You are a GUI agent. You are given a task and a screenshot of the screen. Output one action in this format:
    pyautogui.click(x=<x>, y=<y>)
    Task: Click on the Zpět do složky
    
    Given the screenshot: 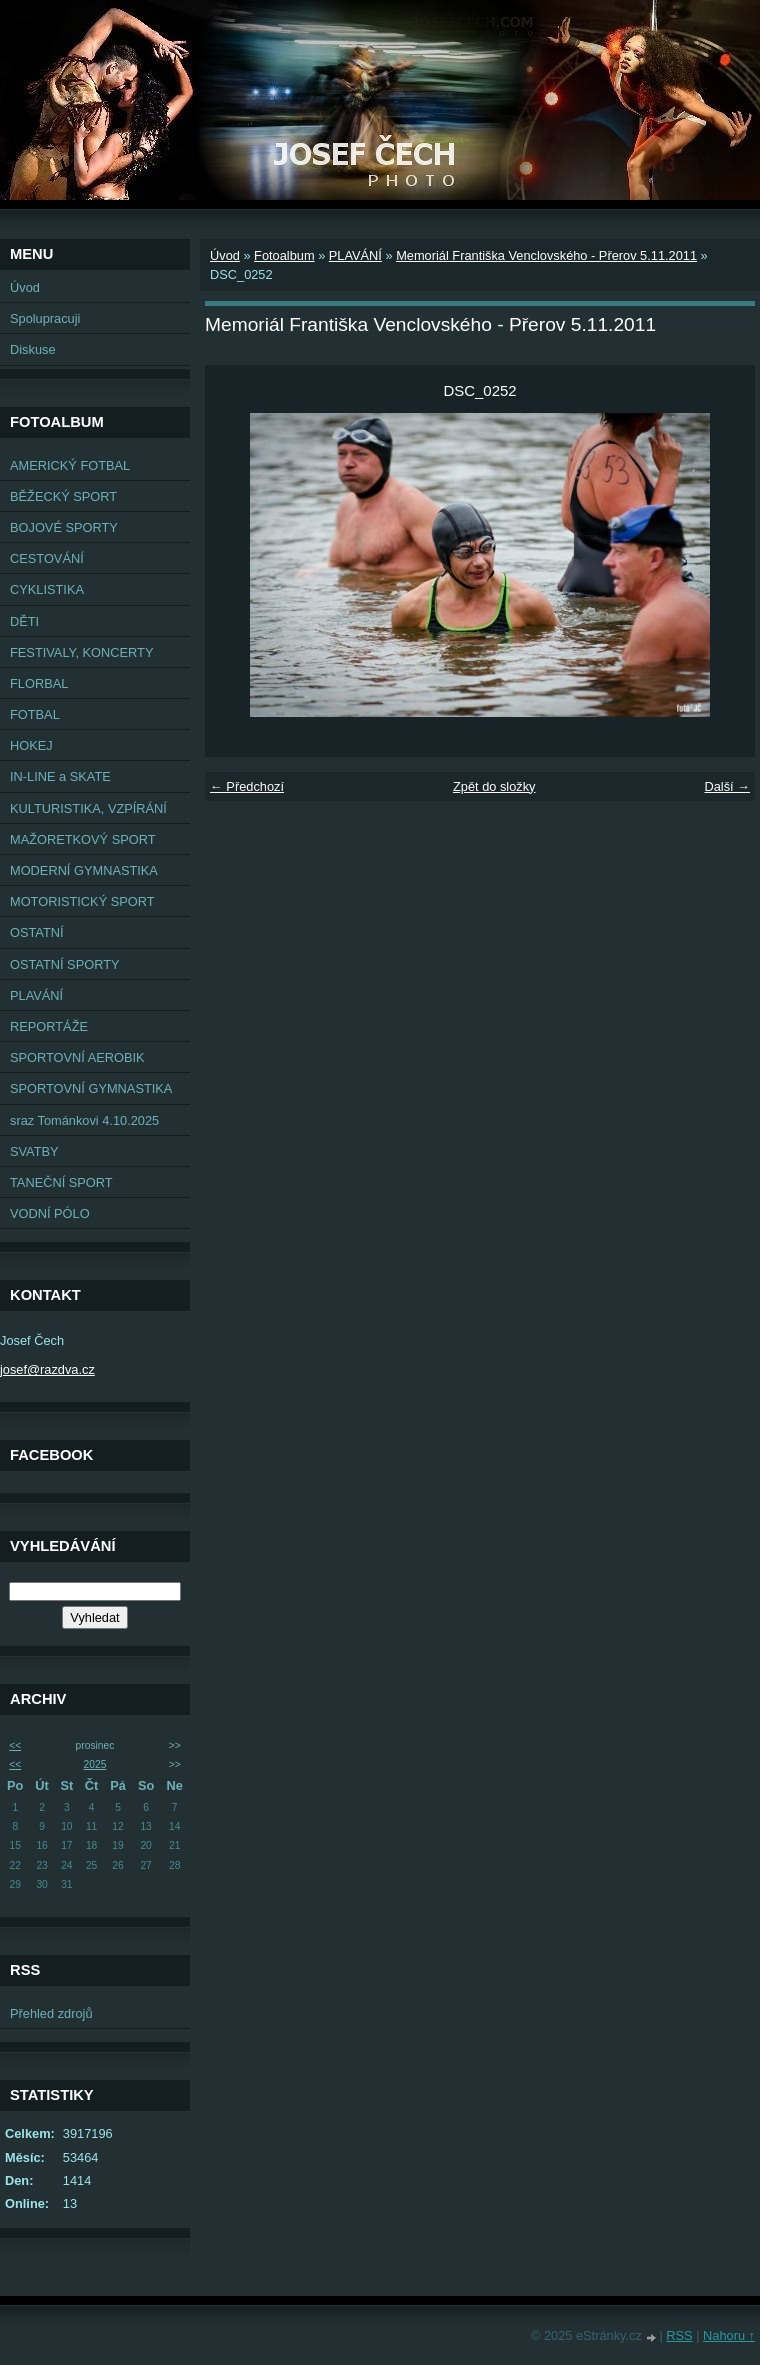 What is the action you would take?
    pyautogui.click(x=494, y=786)
    